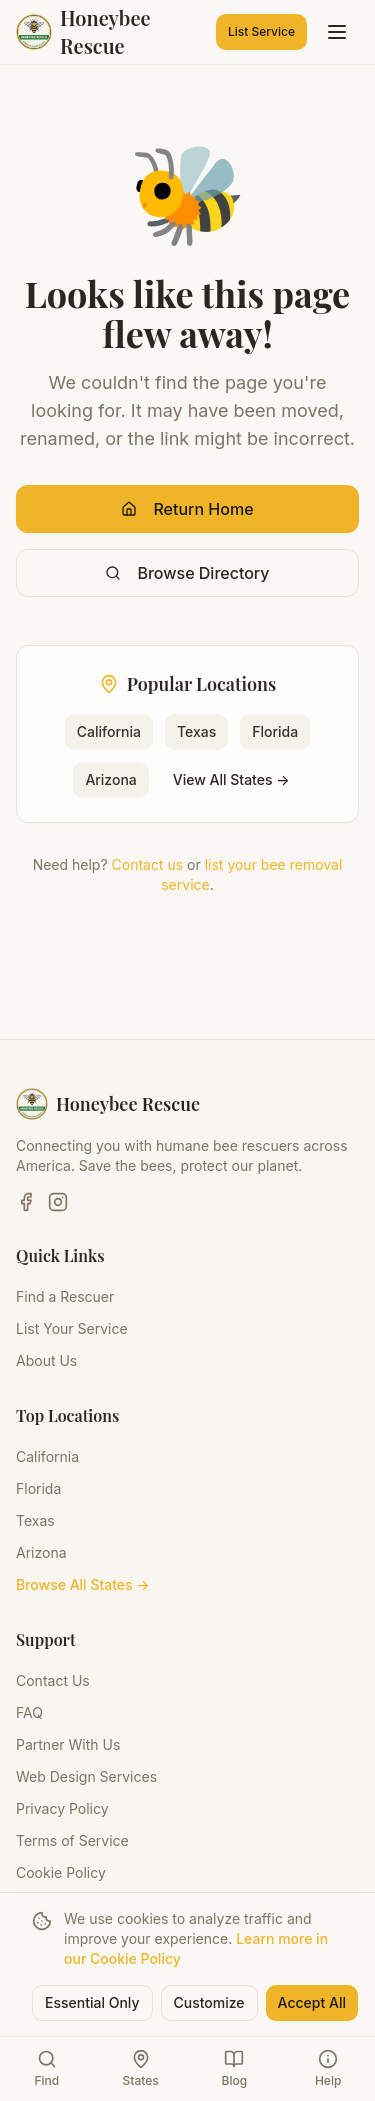 The image size is (375, 2101). What do you see at coordinates (72, 1840) in the screenshot?
I see `Terms of Service` at bounding box center [72, 1840].